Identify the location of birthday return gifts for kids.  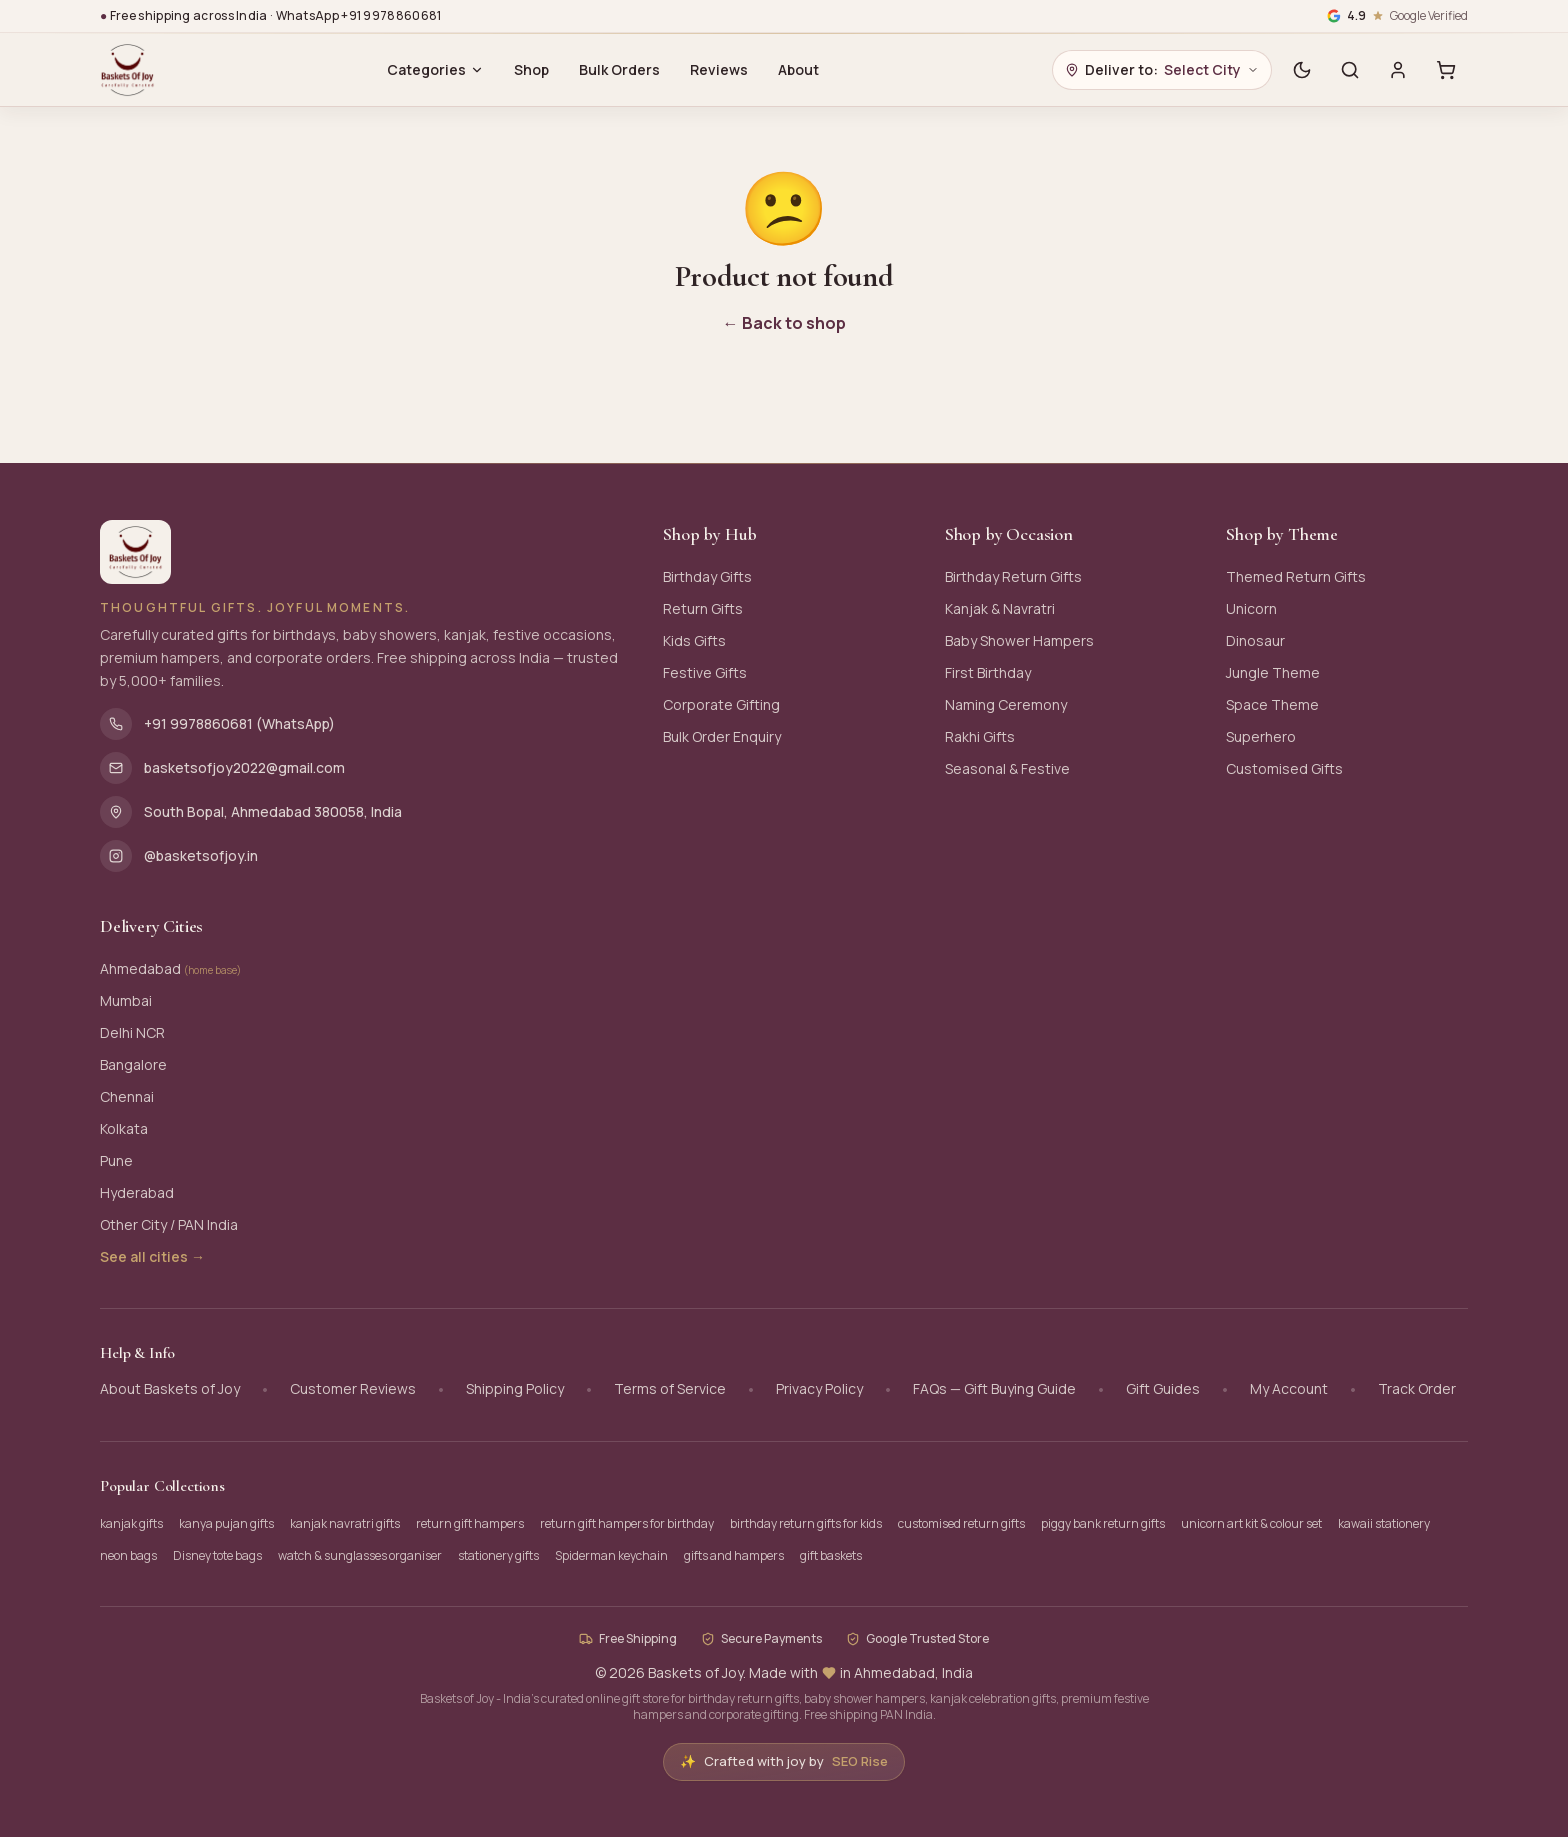
(806, 1523).